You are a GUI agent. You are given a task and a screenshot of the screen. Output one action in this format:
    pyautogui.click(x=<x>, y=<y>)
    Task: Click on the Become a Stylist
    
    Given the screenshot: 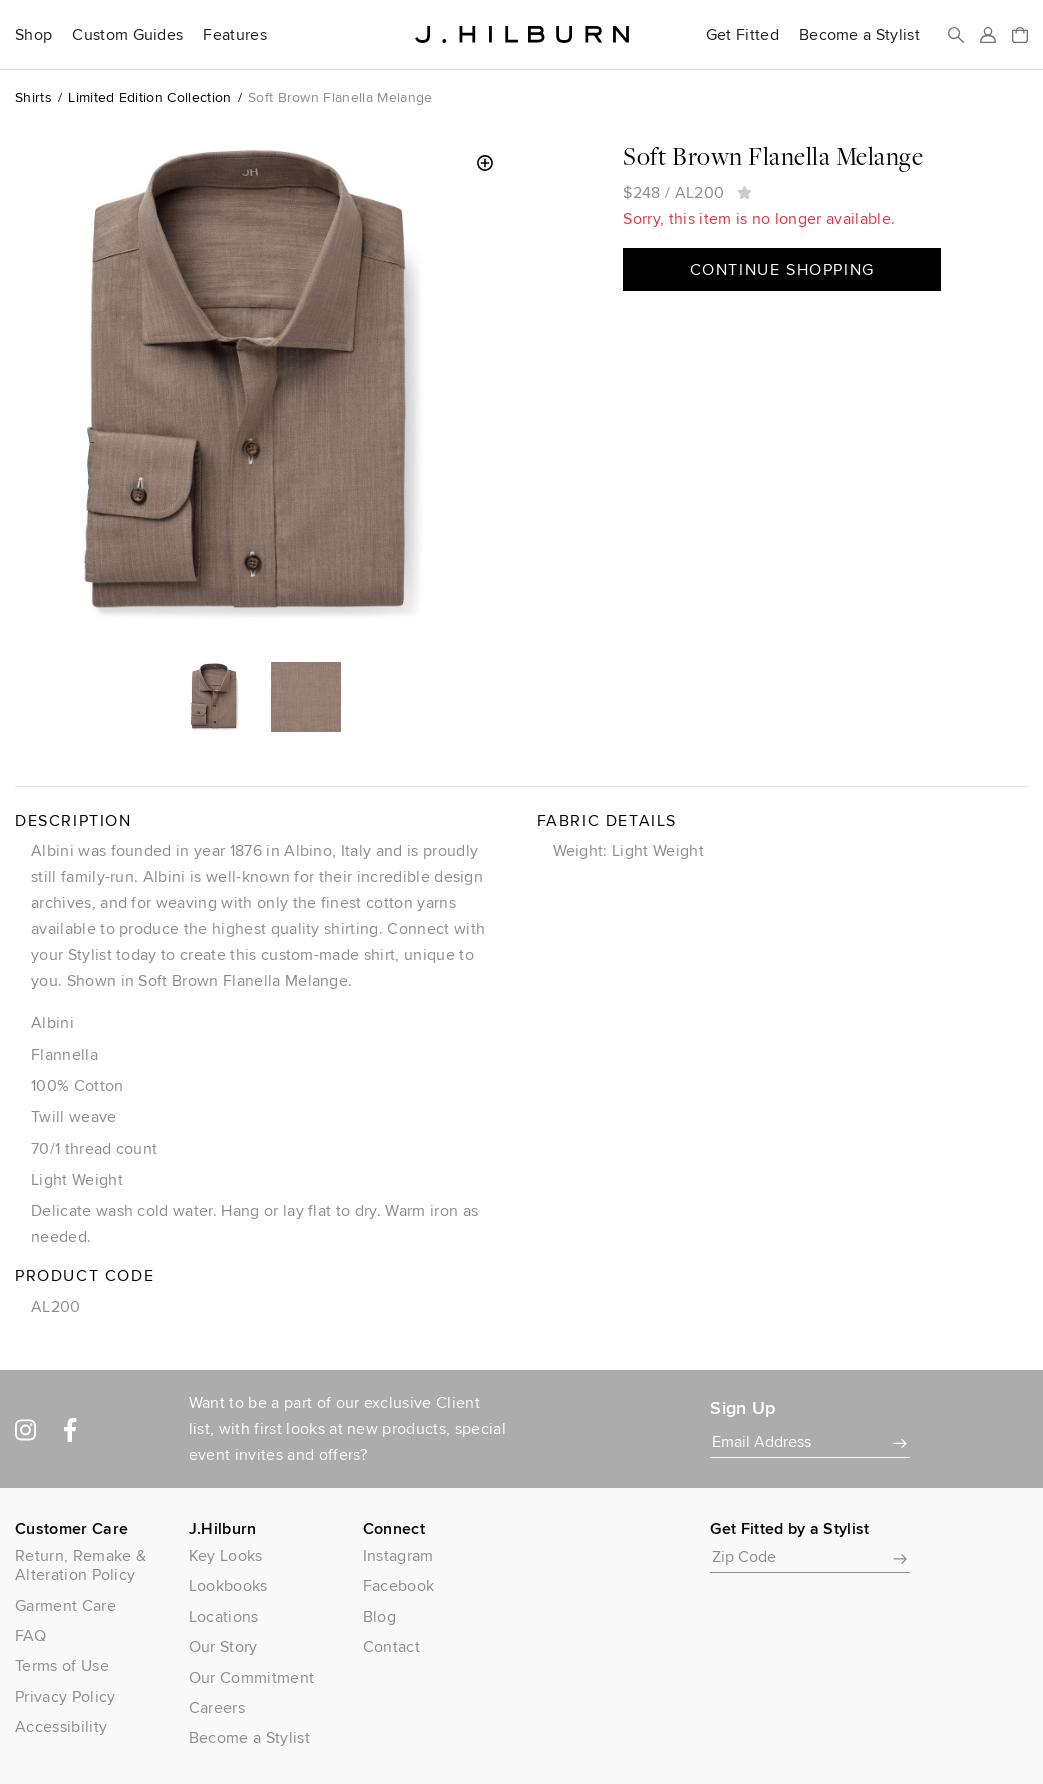 What is the action you would take?
    pyautogui.click(x=859, y=35)
    